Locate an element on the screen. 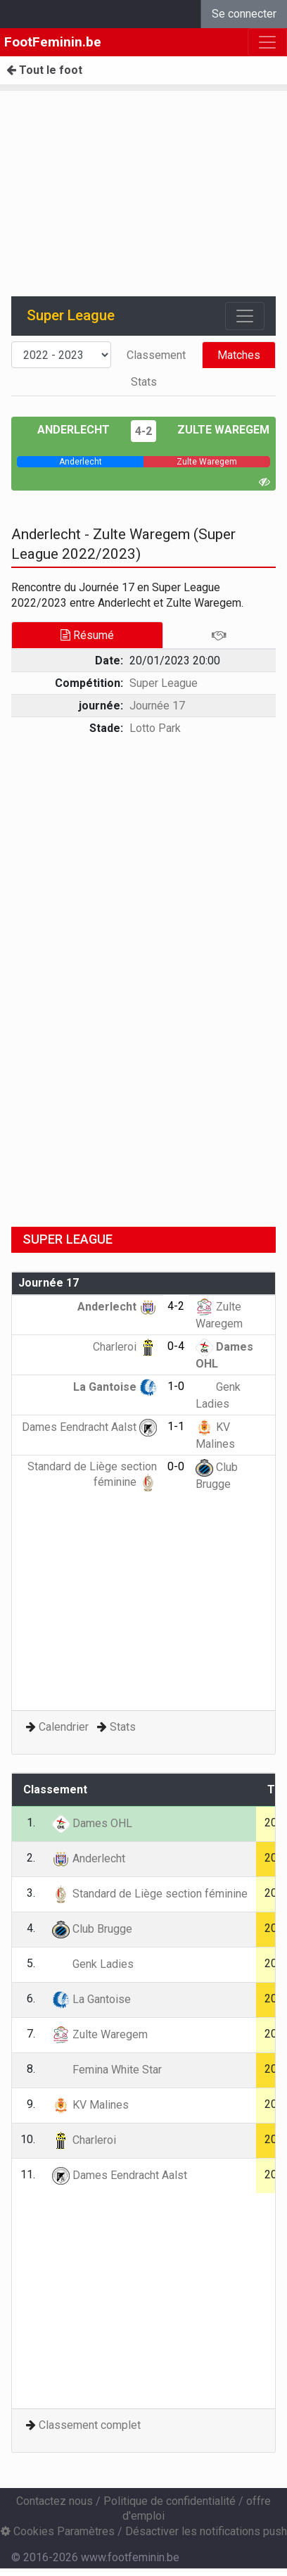  Dames OHL is located at coordinates (92, 1823).